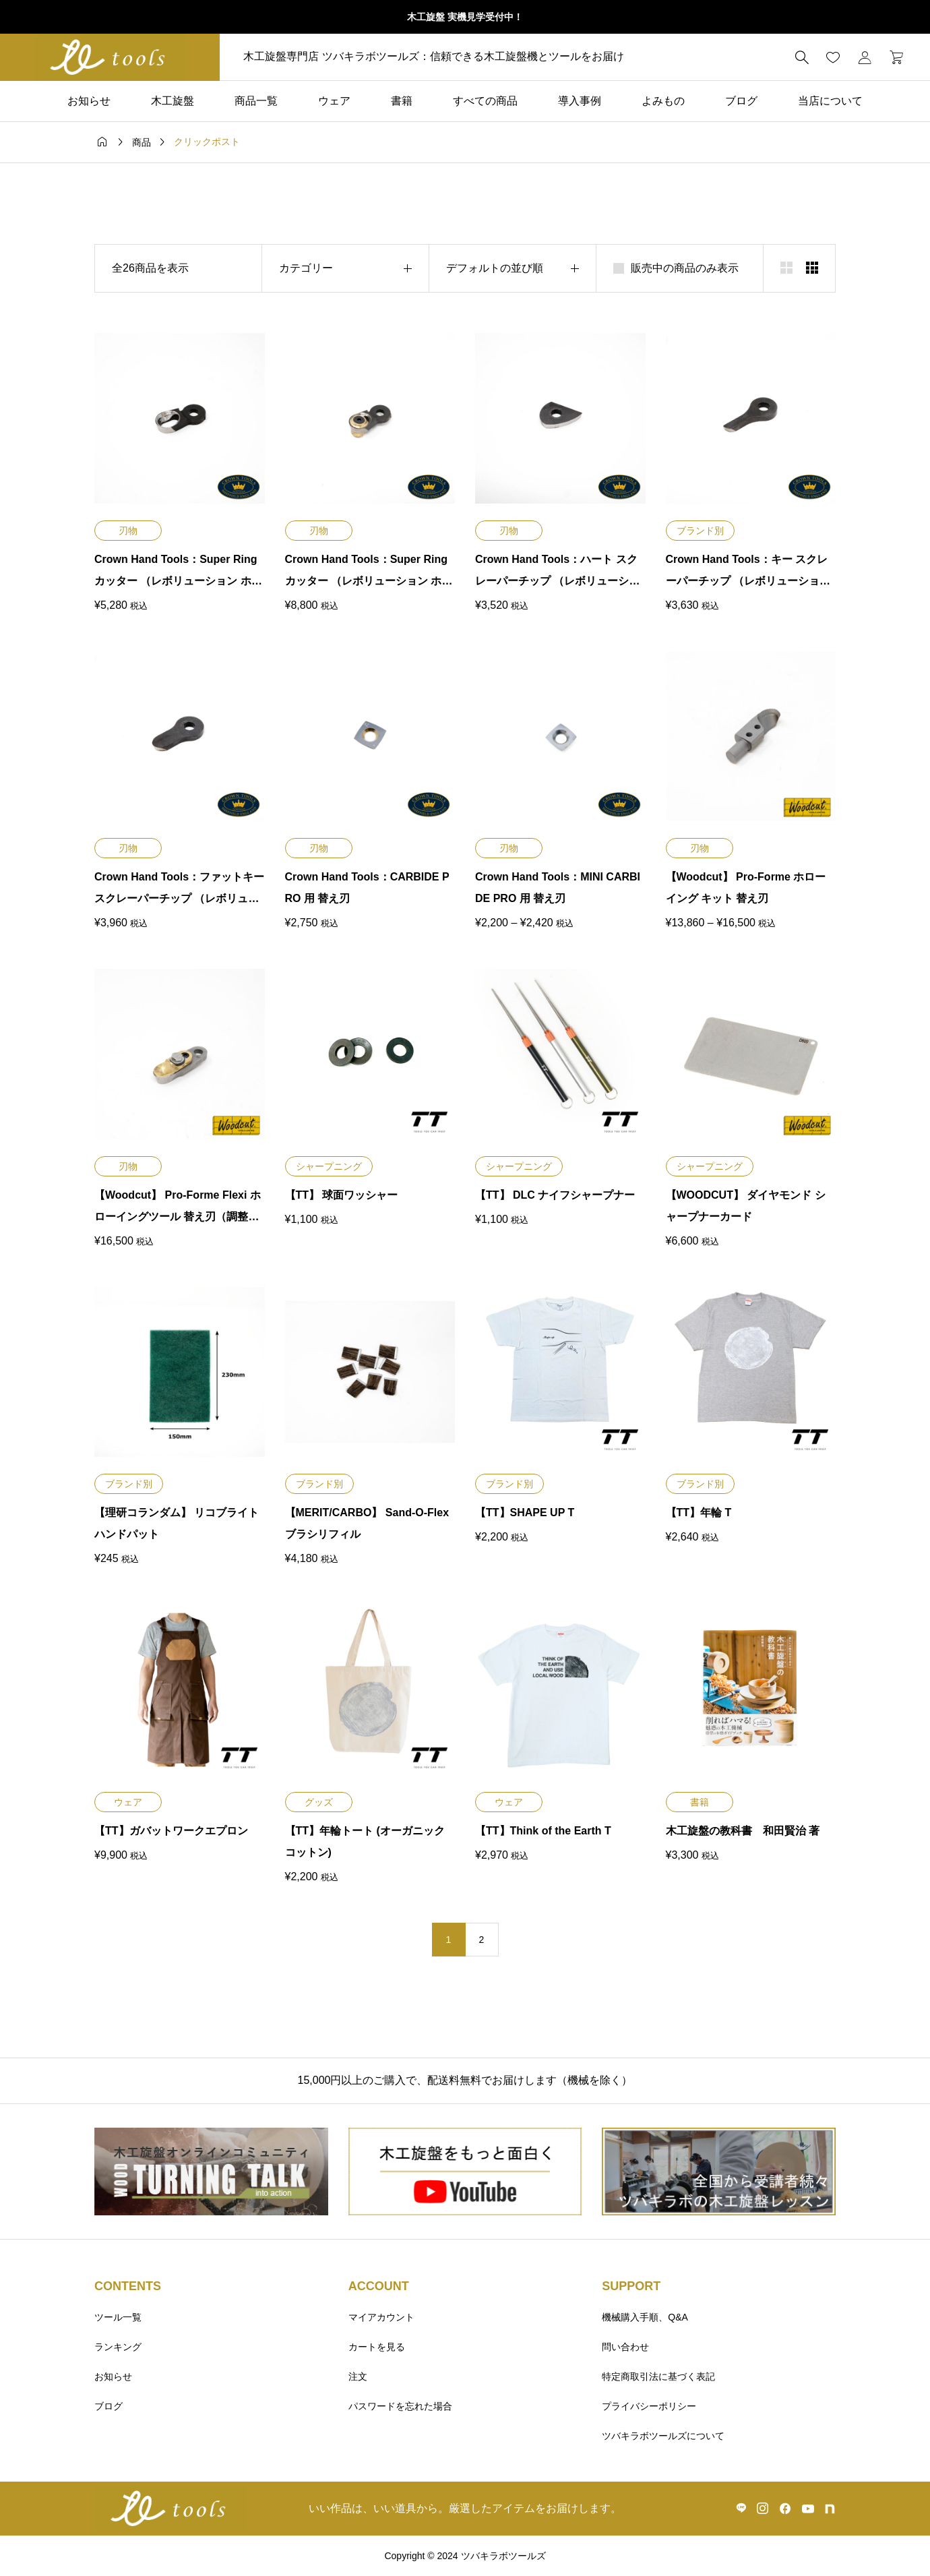 Image resolution: width=930 pixels, height=2576 pixels. Describe the element at coordinates (892, 57) in the screenshot. I see `[カートページ]` at that location.